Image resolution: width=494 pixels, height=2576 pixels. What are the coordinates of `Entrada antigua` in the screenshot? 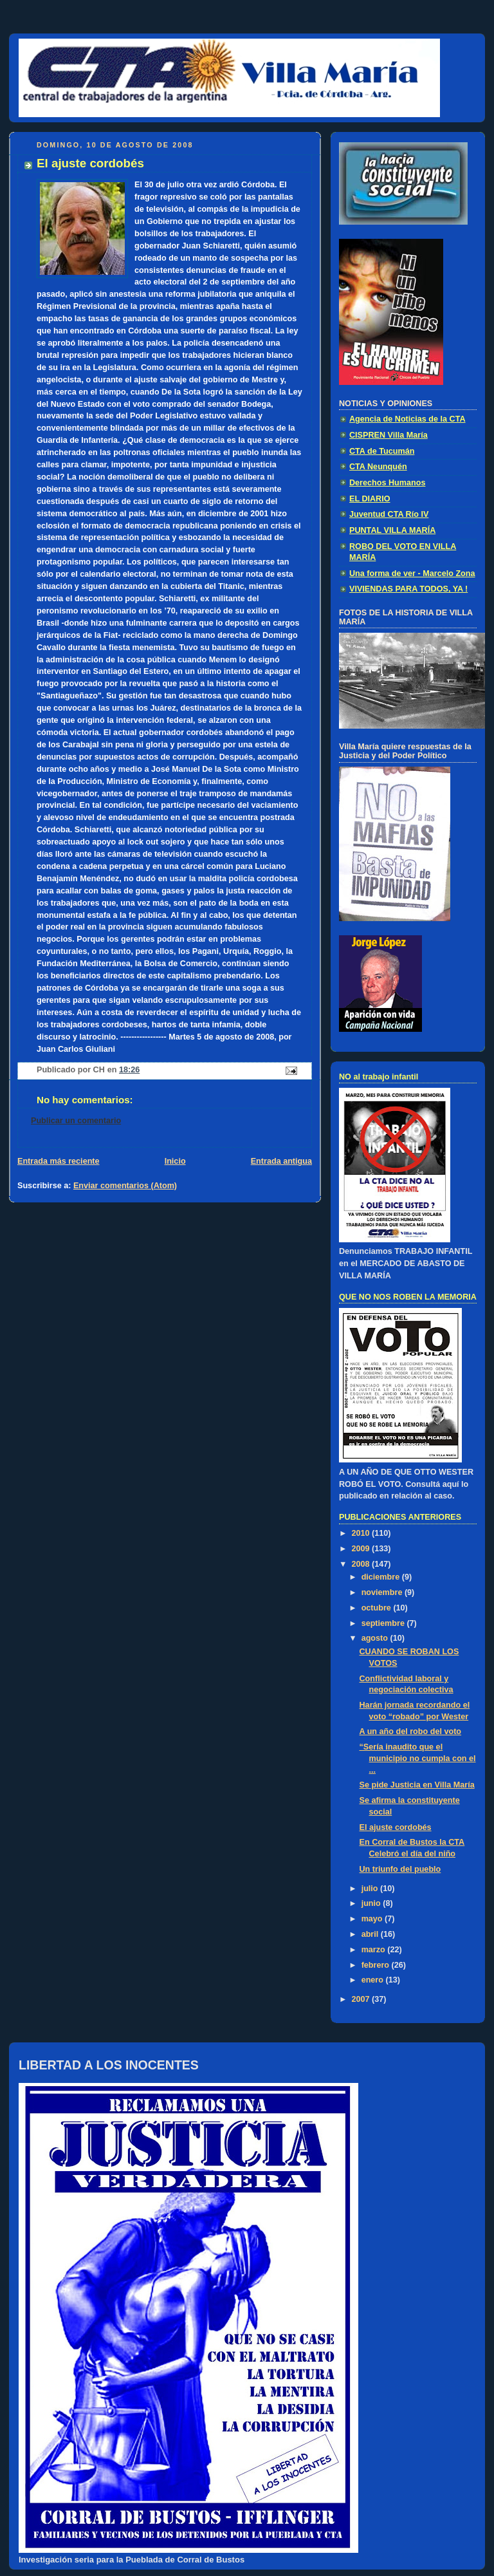 It's located at (281, 1161).